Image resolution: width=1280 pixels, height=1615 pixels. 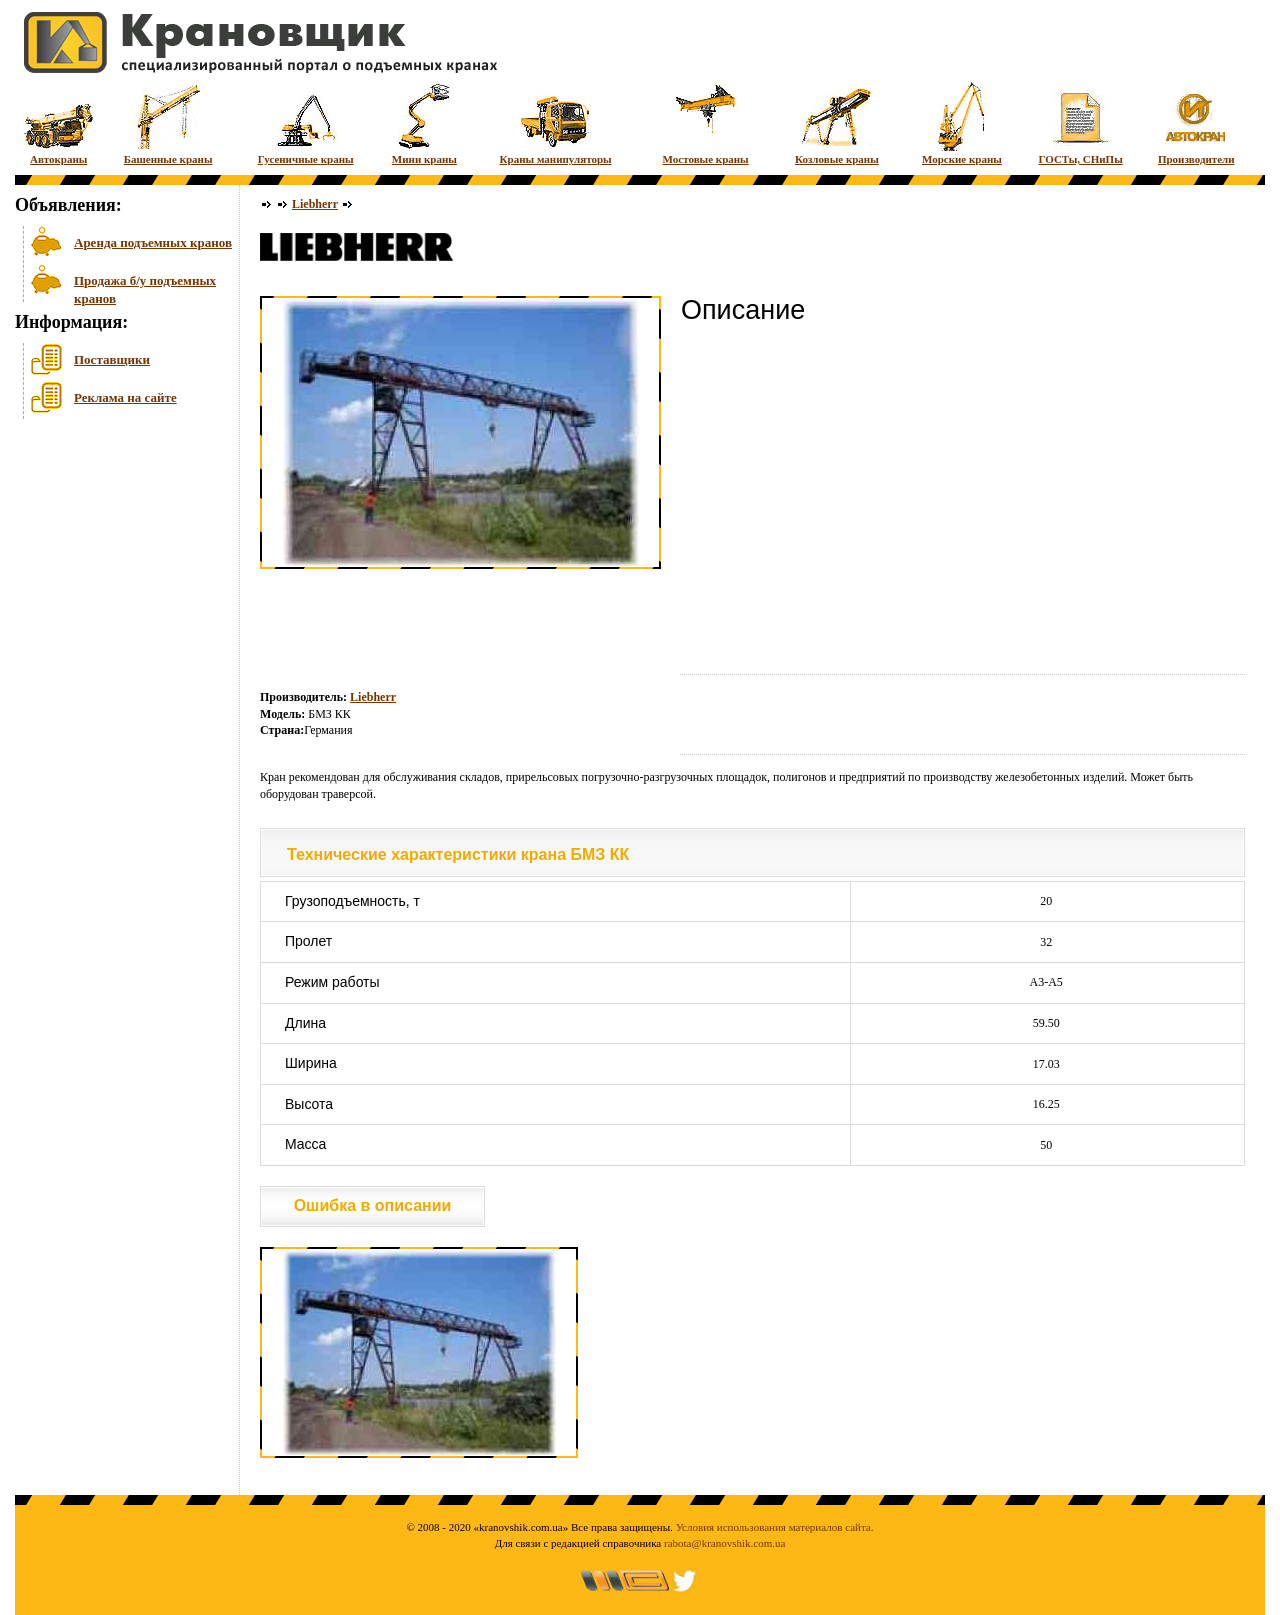 I want to click on Козловые краны, so click(x=837, y=122).